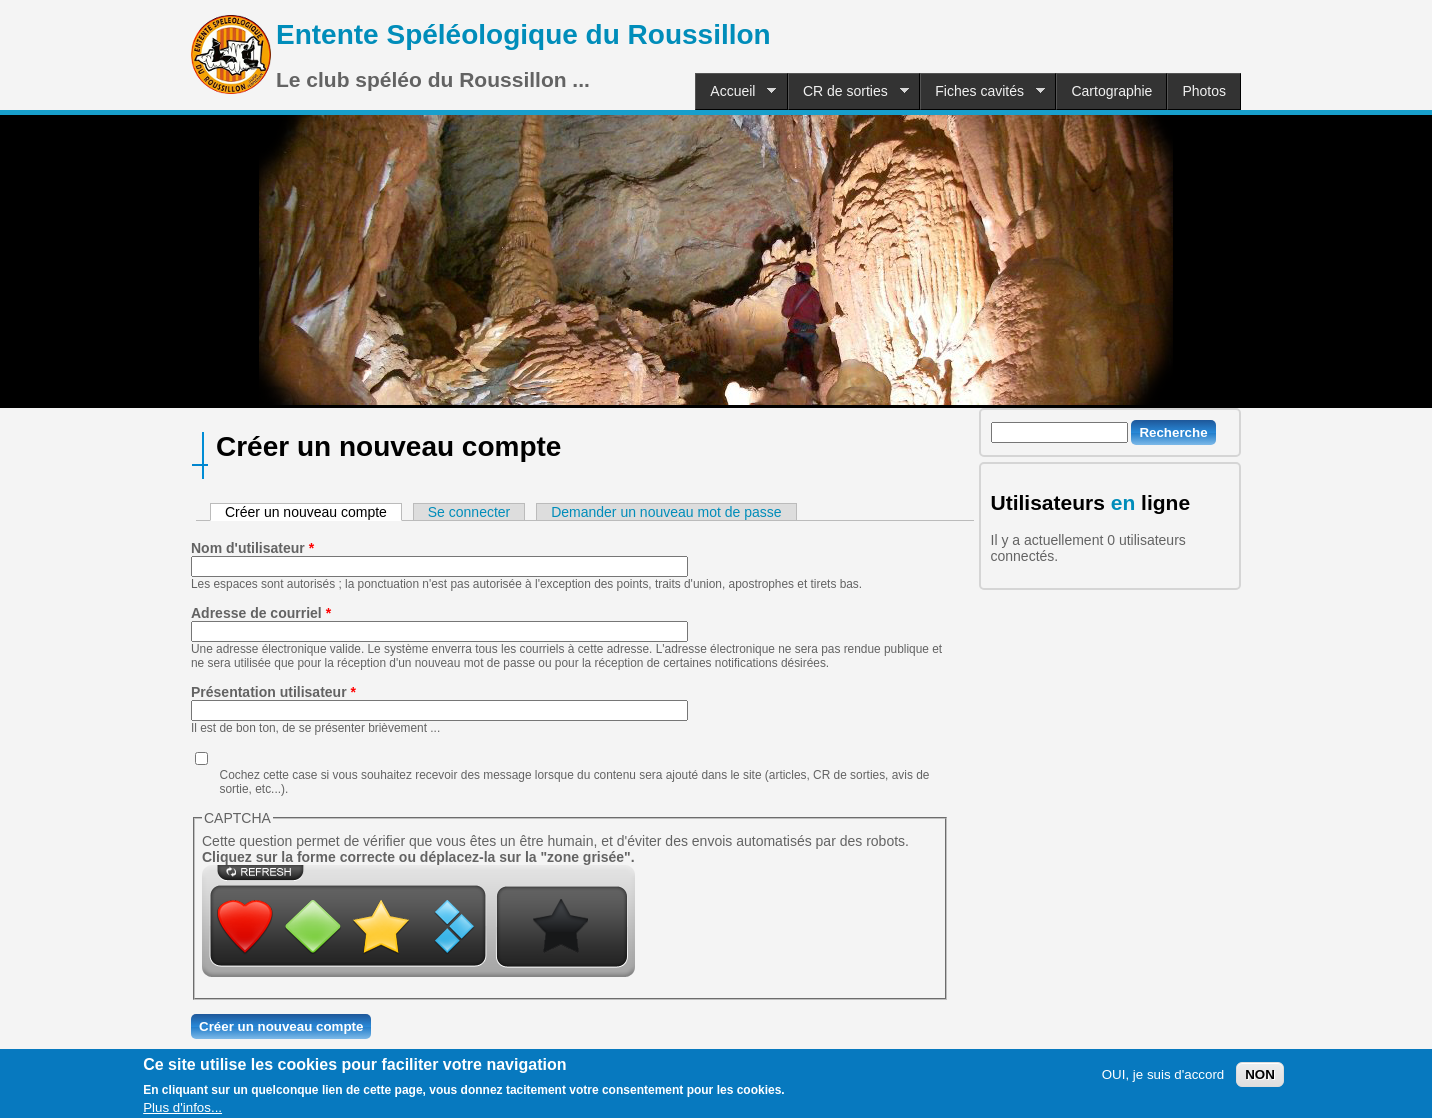  Describe the element at coordinates (469, 512) in the screenshot. I see `Se connecter` at that location.